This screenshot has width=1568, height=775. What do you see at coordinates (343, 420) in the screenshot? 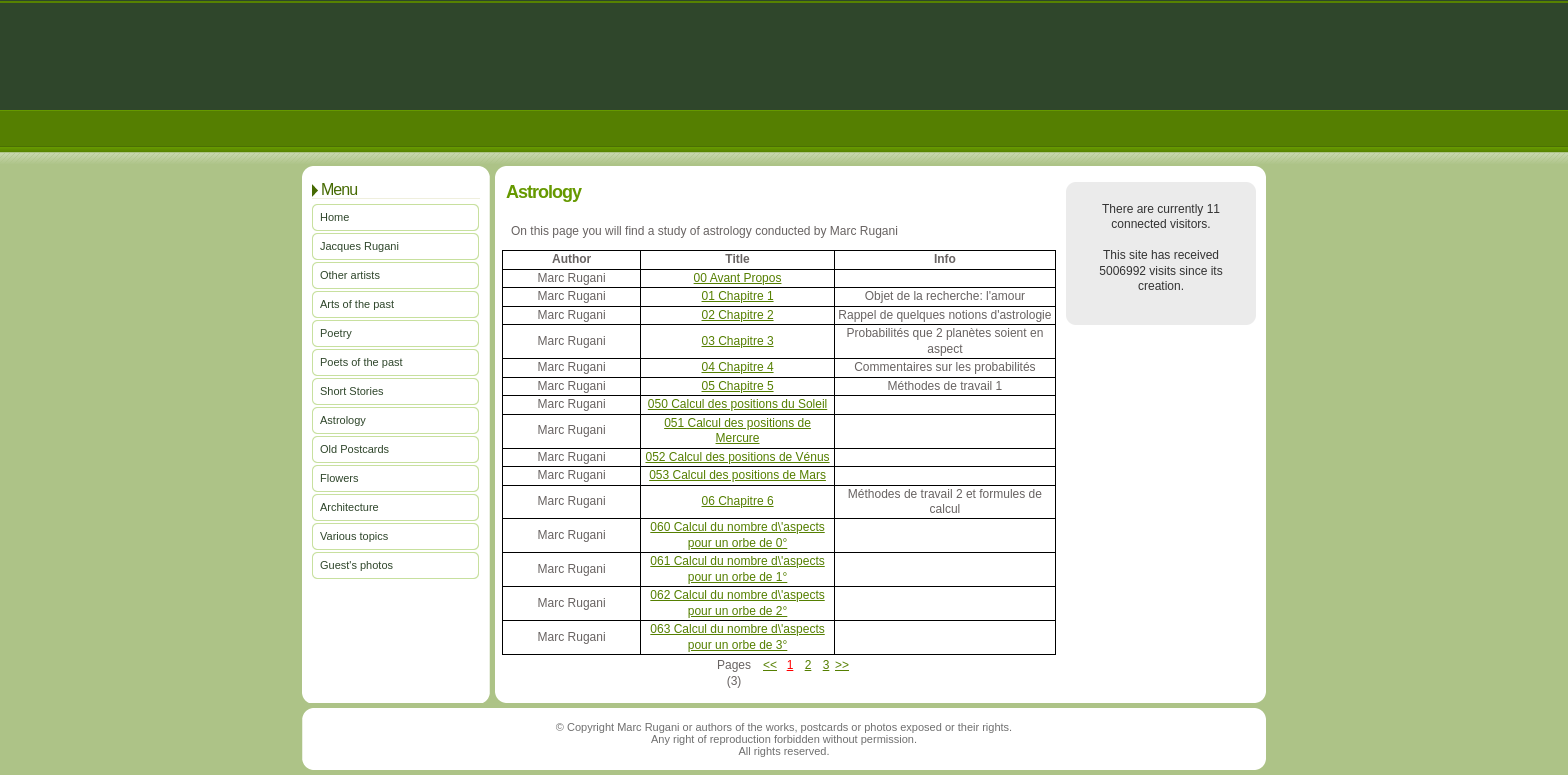
I see `Astrology` at bounding box center [343, 420].